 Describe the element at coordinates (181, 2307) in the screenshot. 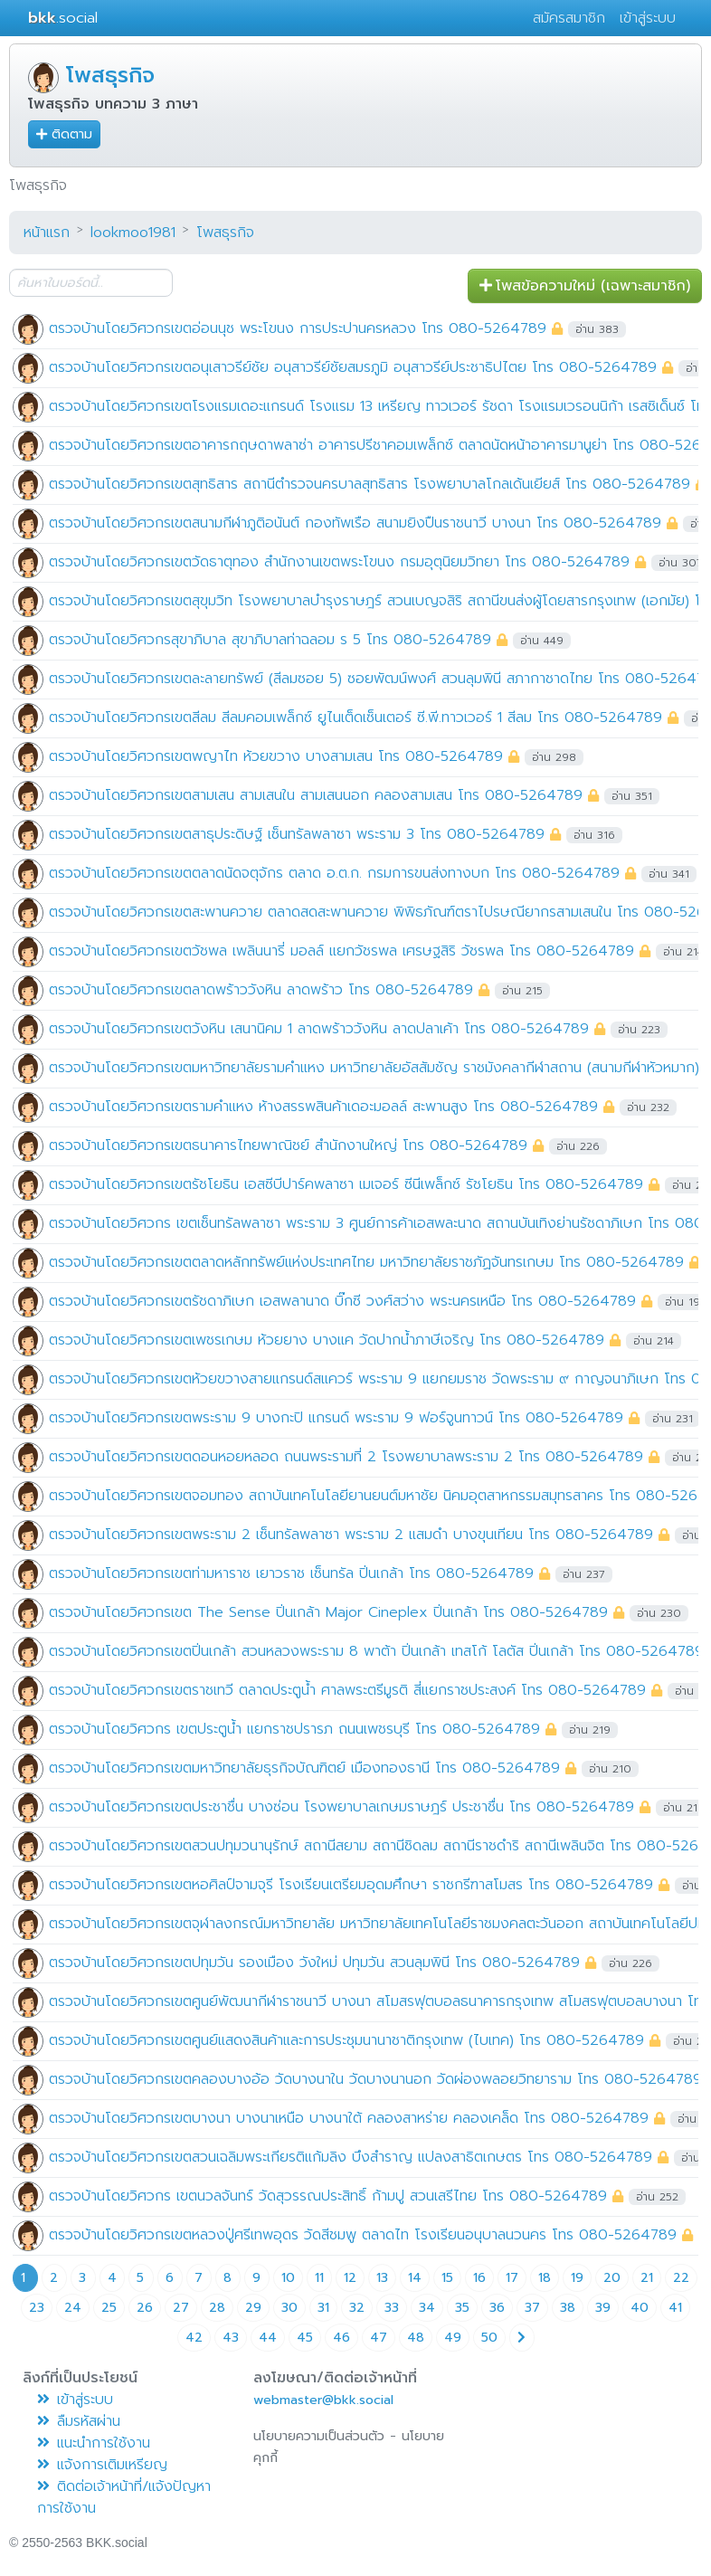

I see `27` at that location.